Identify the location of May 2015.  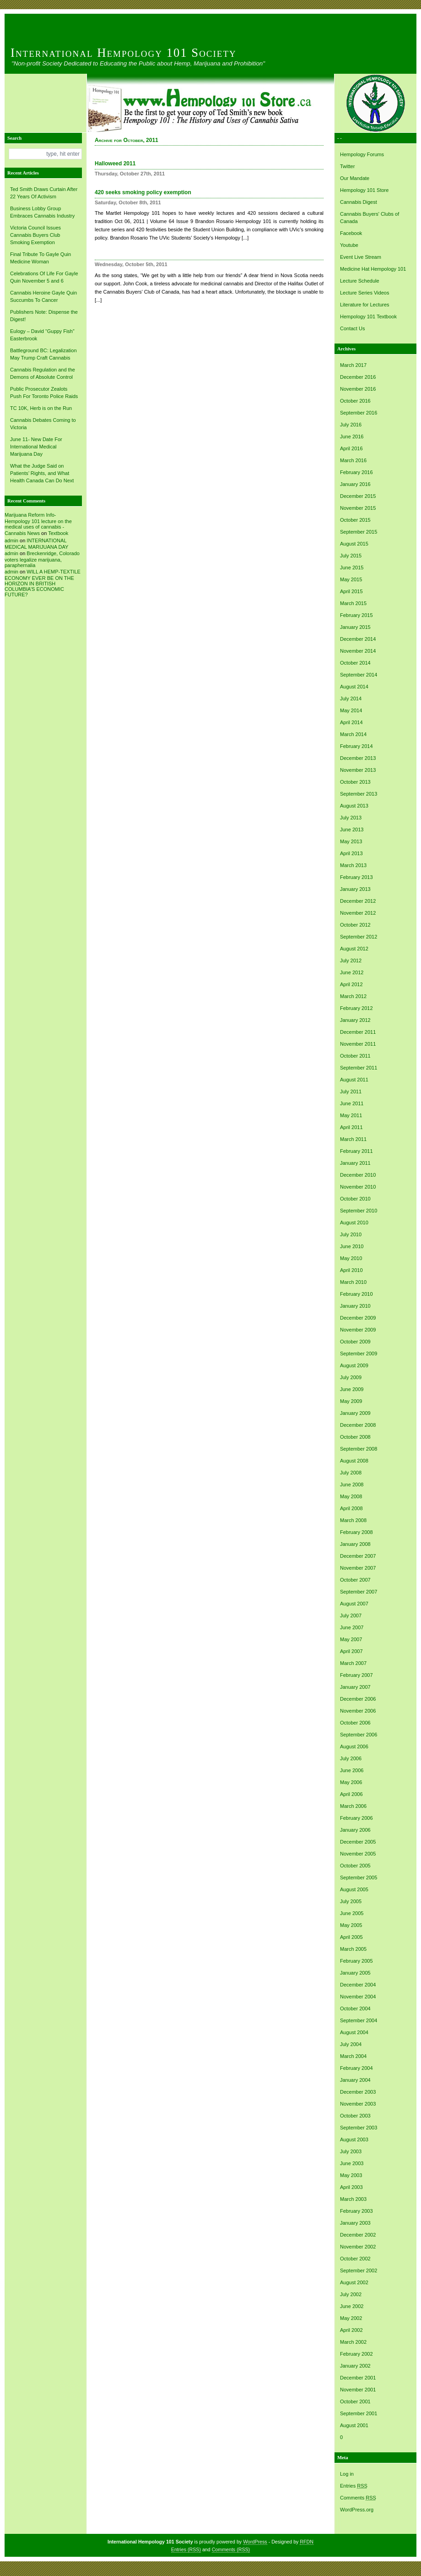
(351, 579).